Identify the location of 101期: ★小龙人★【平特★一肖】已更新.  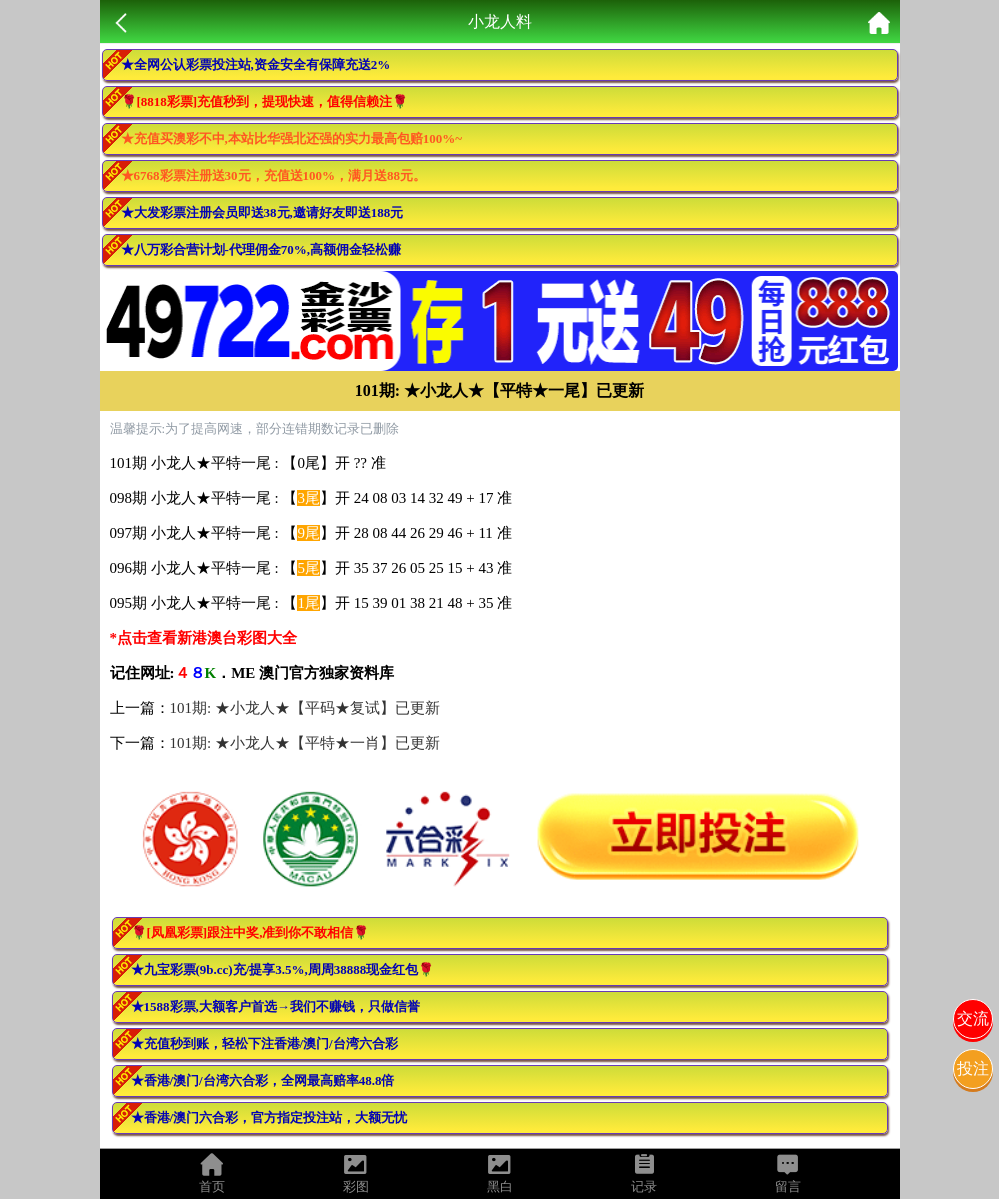
(305, 743).